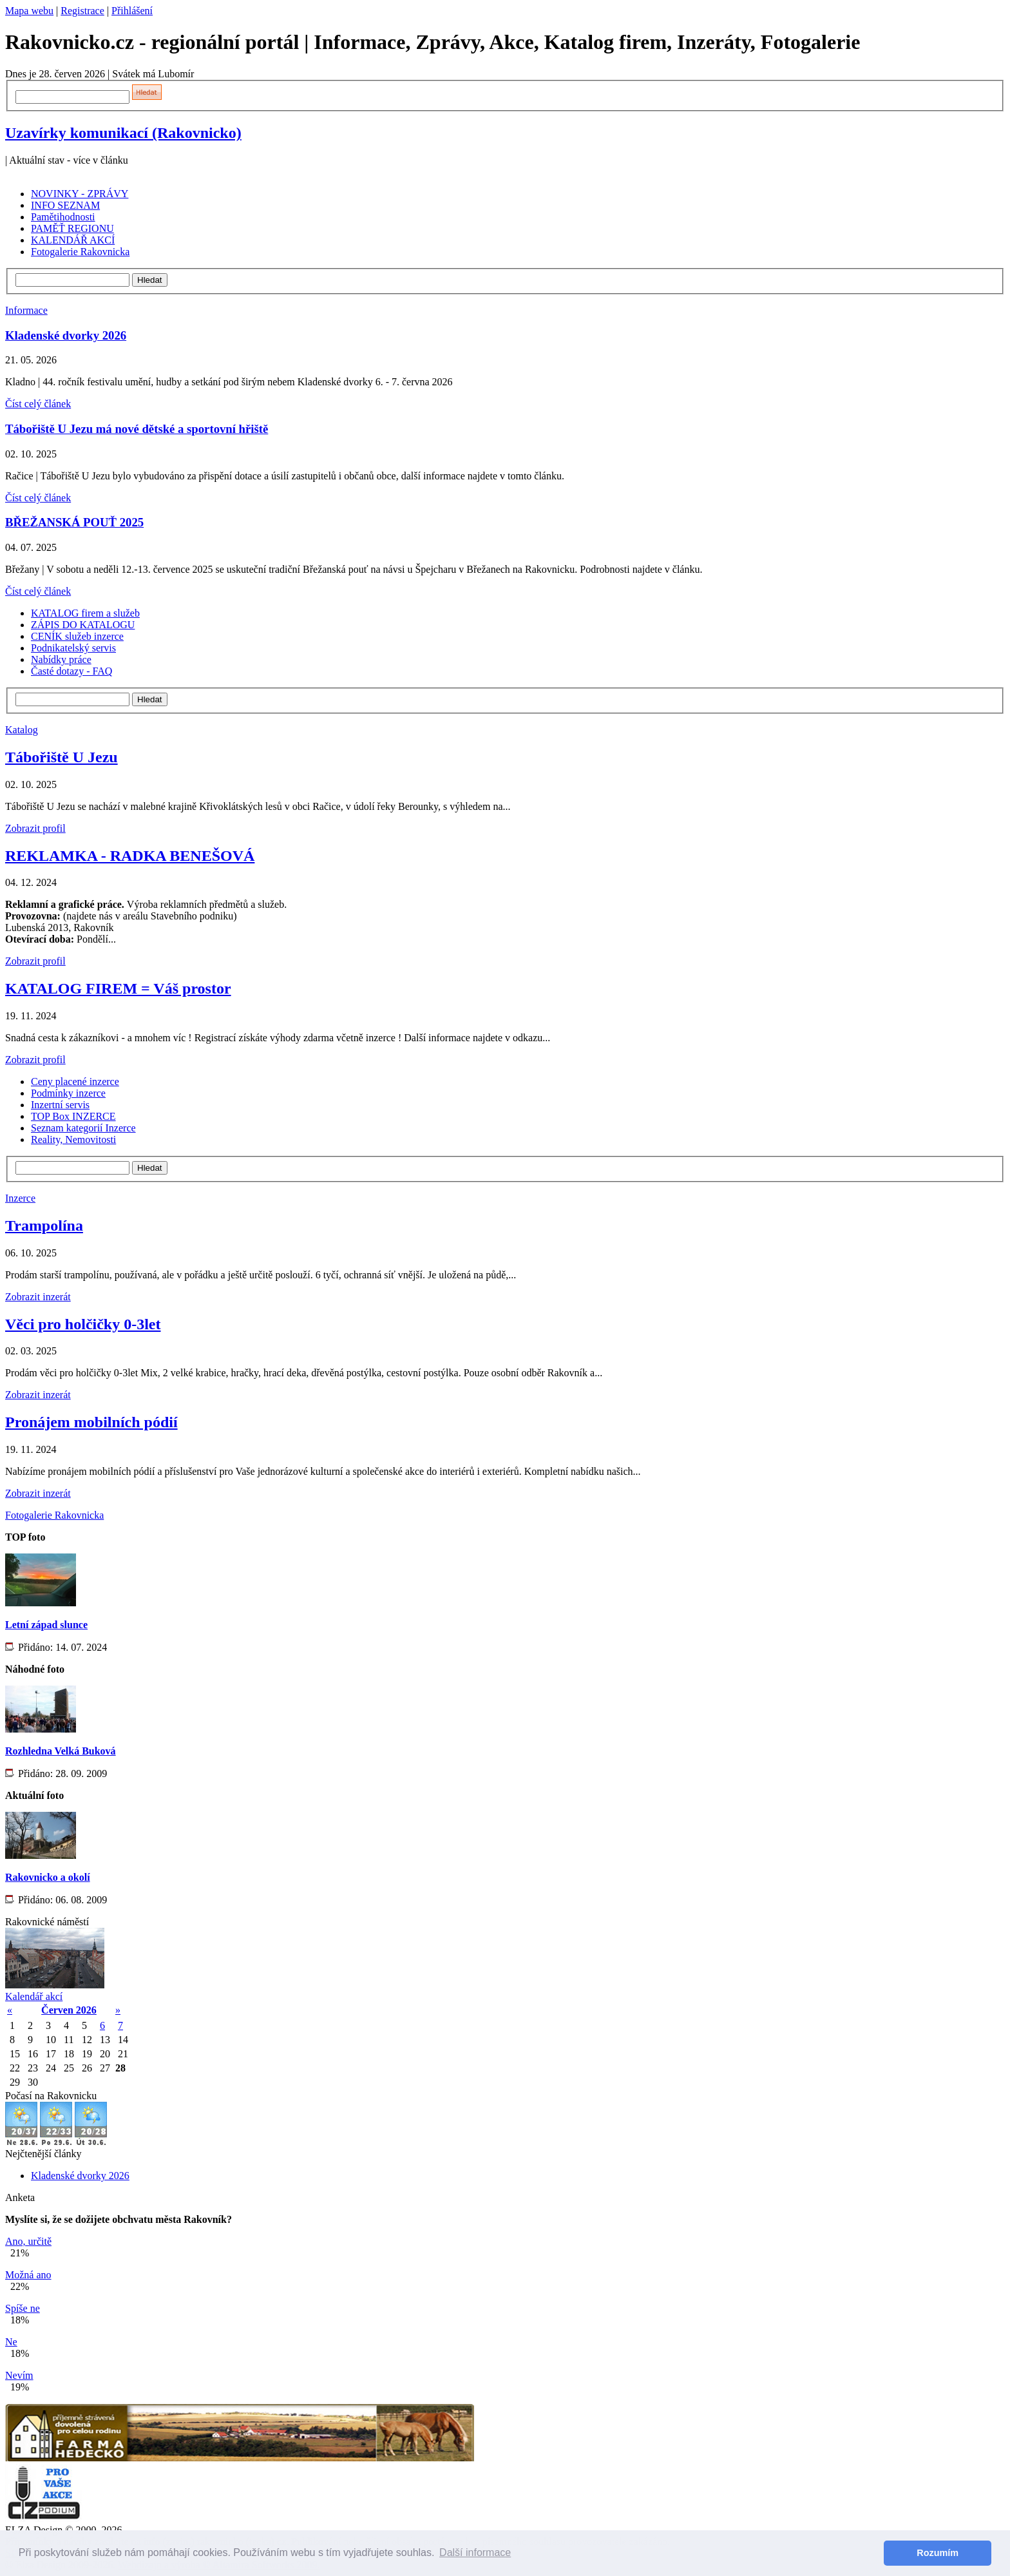  I want to click on Mapa webu, so click(29, 10).